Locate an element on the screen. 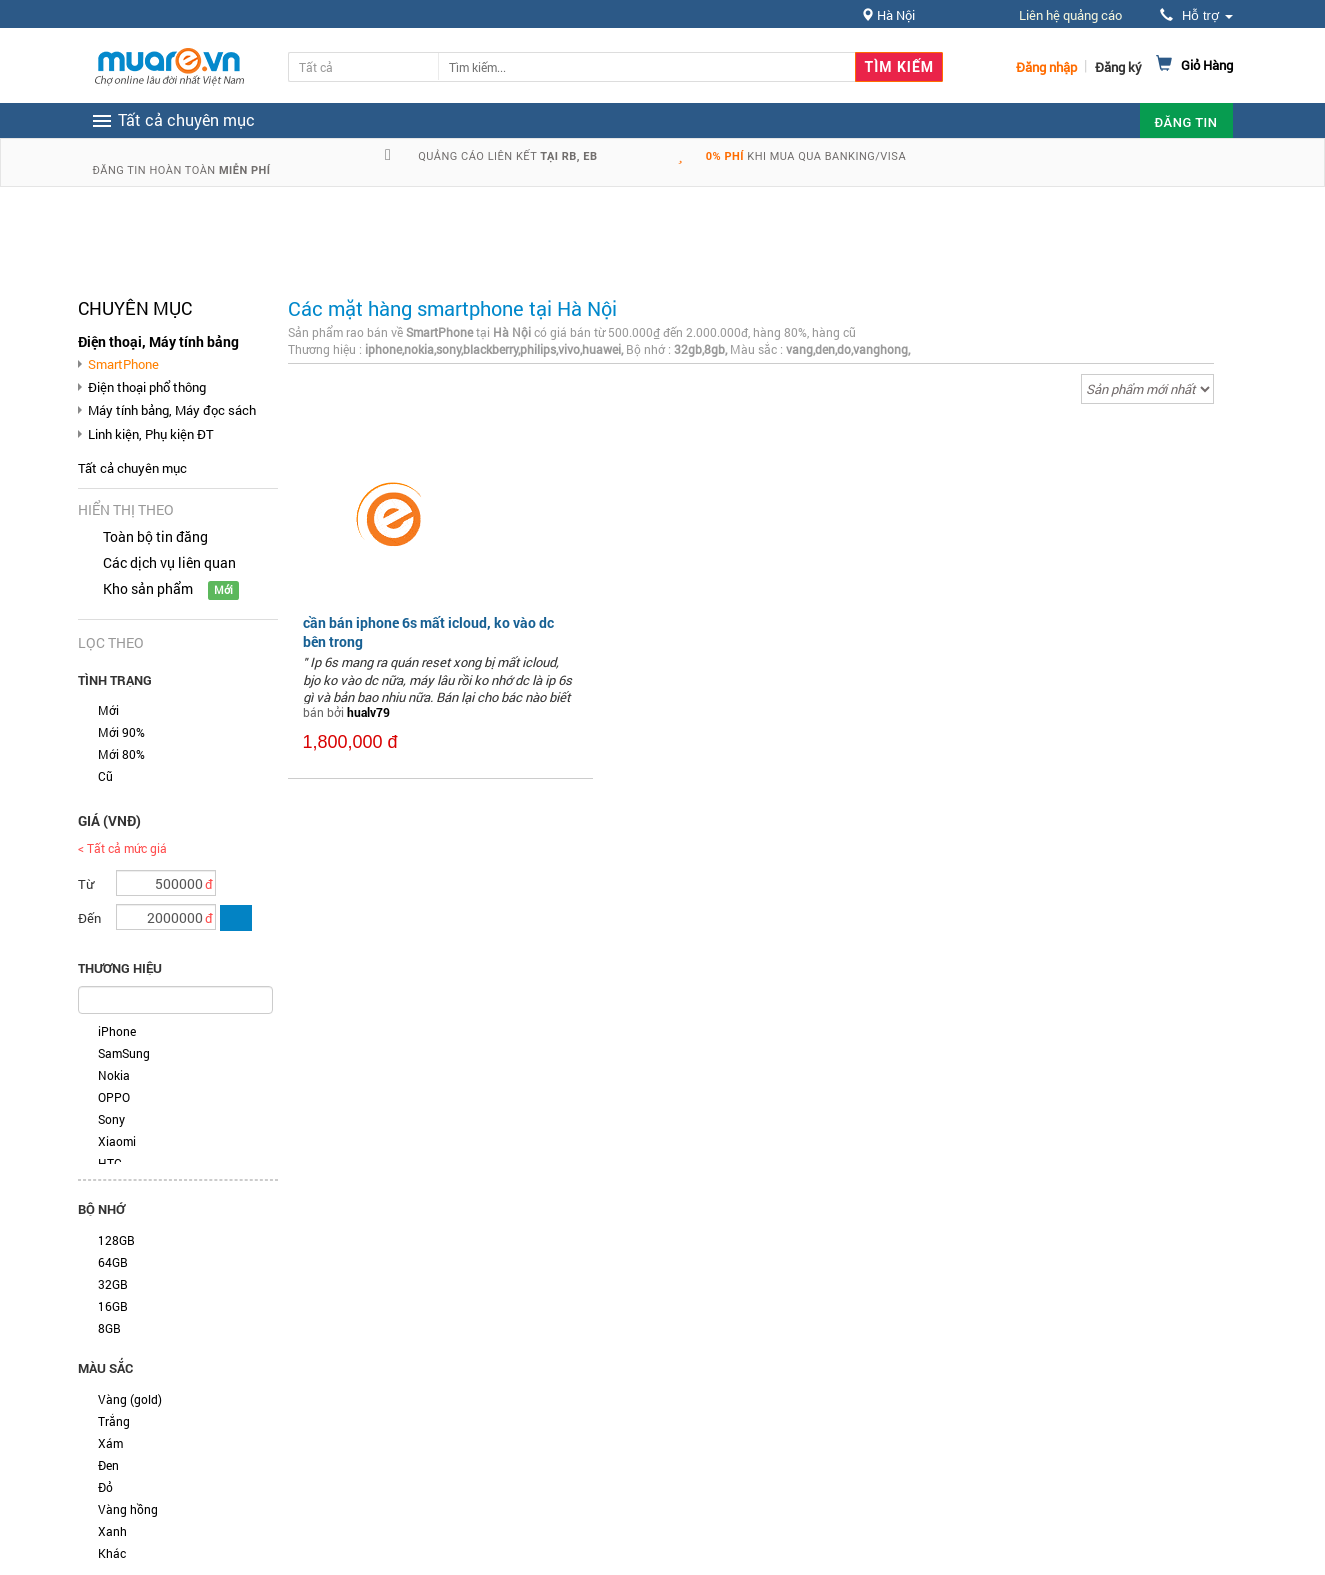 The image size is (1325, 1575). Tất cả chuyên mục is located at coordinates (132, 468).